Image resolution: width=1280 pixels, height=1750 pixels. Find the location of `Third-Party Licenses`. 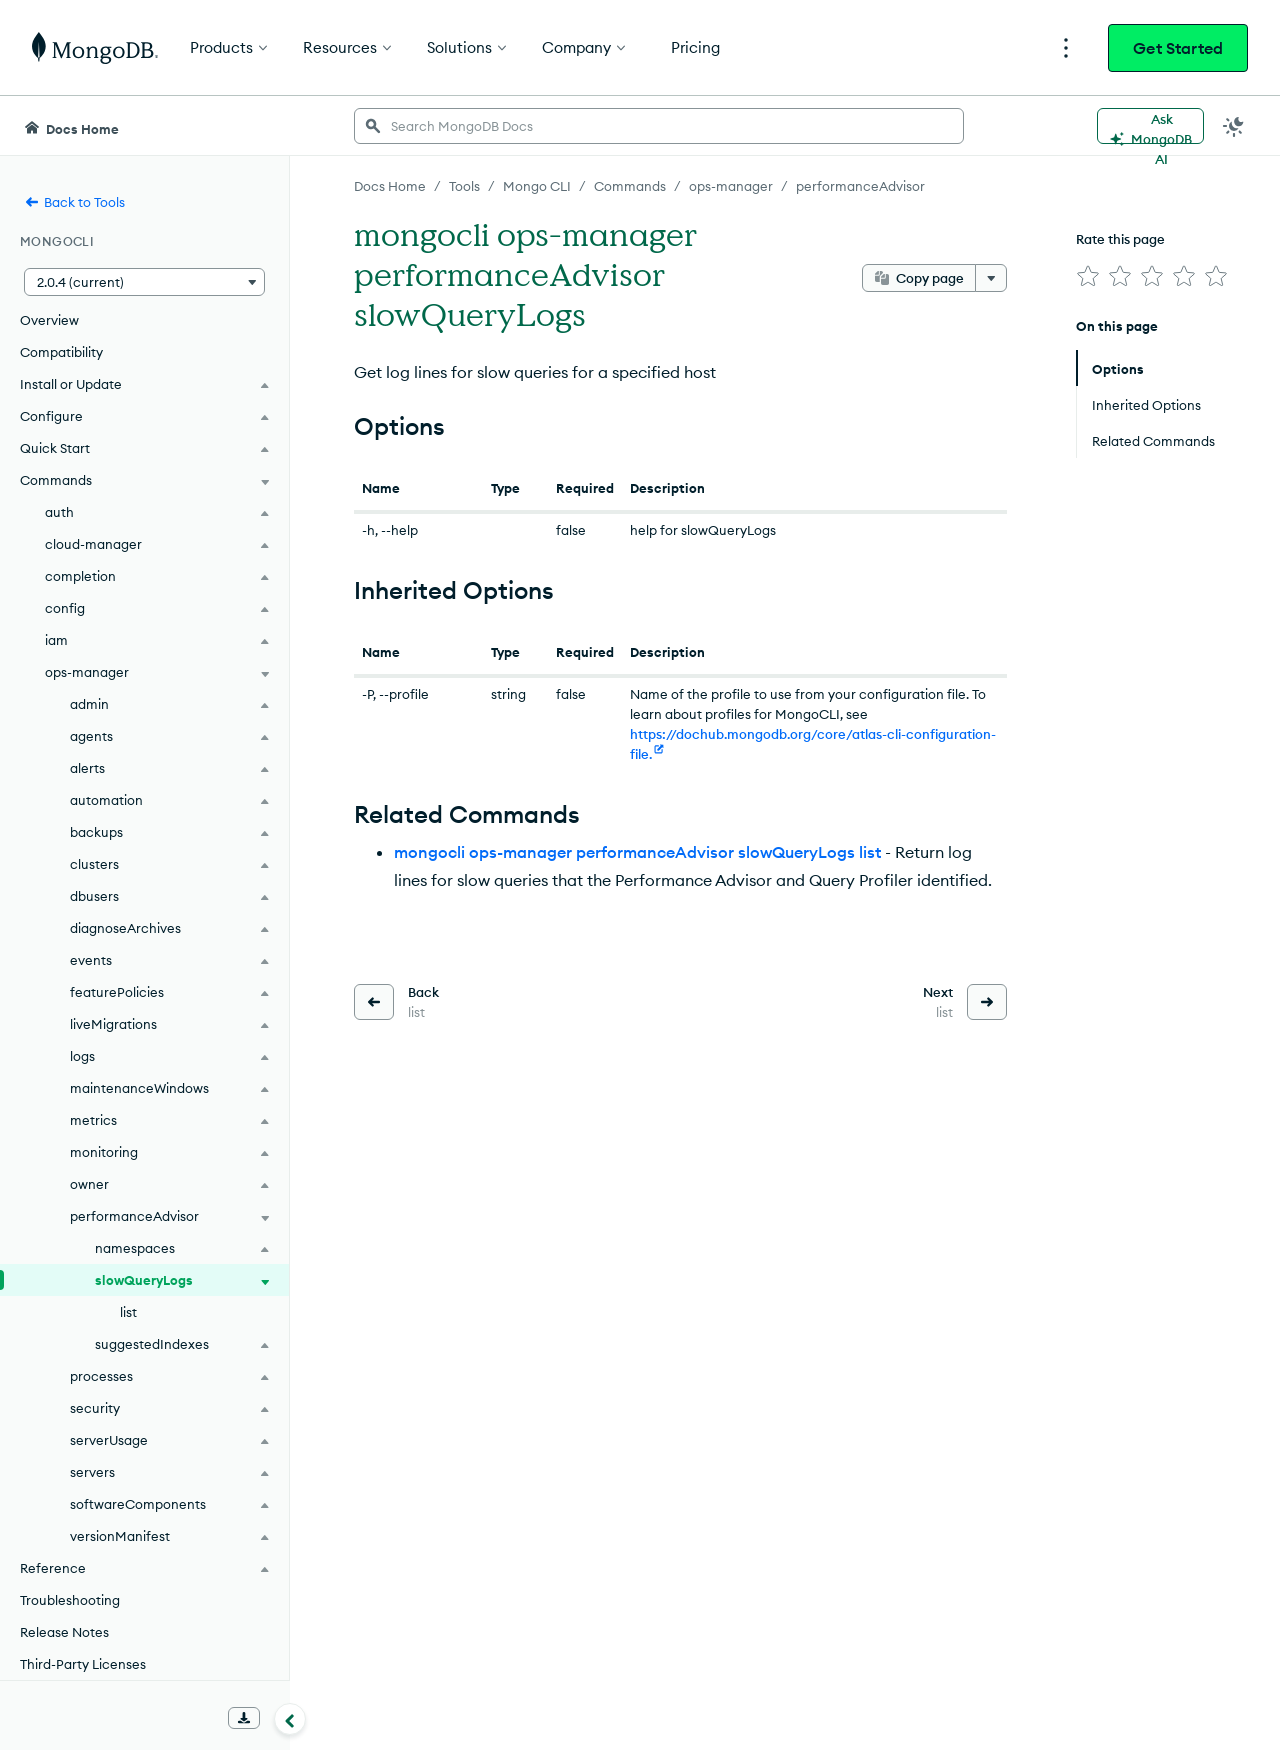

Third-Party Licenses is located at coordinates (83, 1664).